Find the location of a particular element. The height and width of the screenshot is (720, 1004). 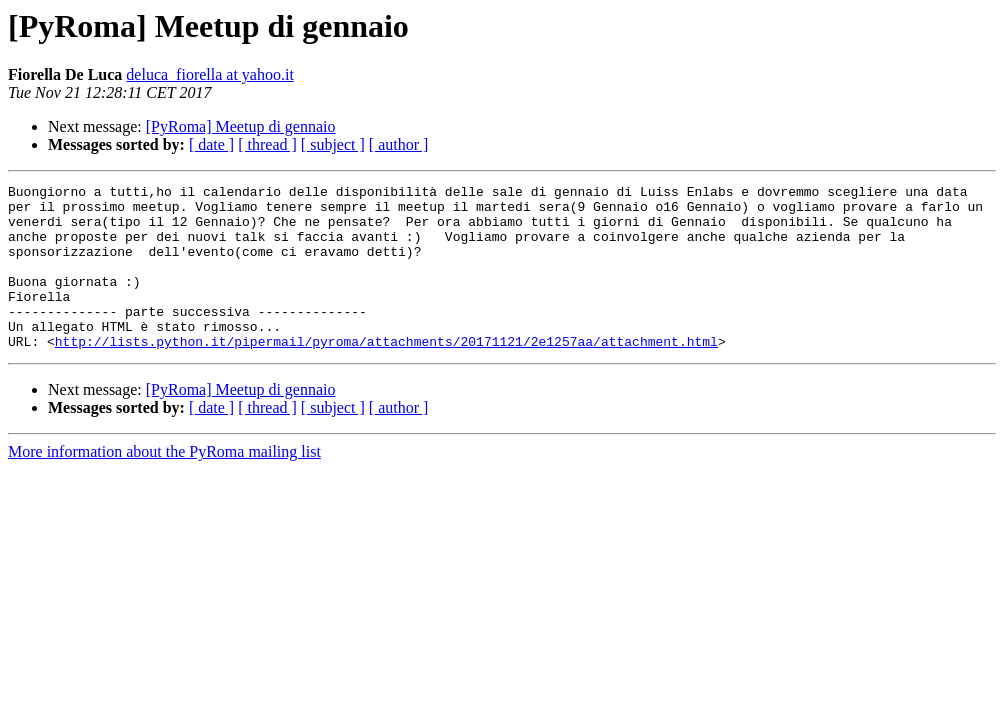

[ author ] is located at coordinates (399, 144).